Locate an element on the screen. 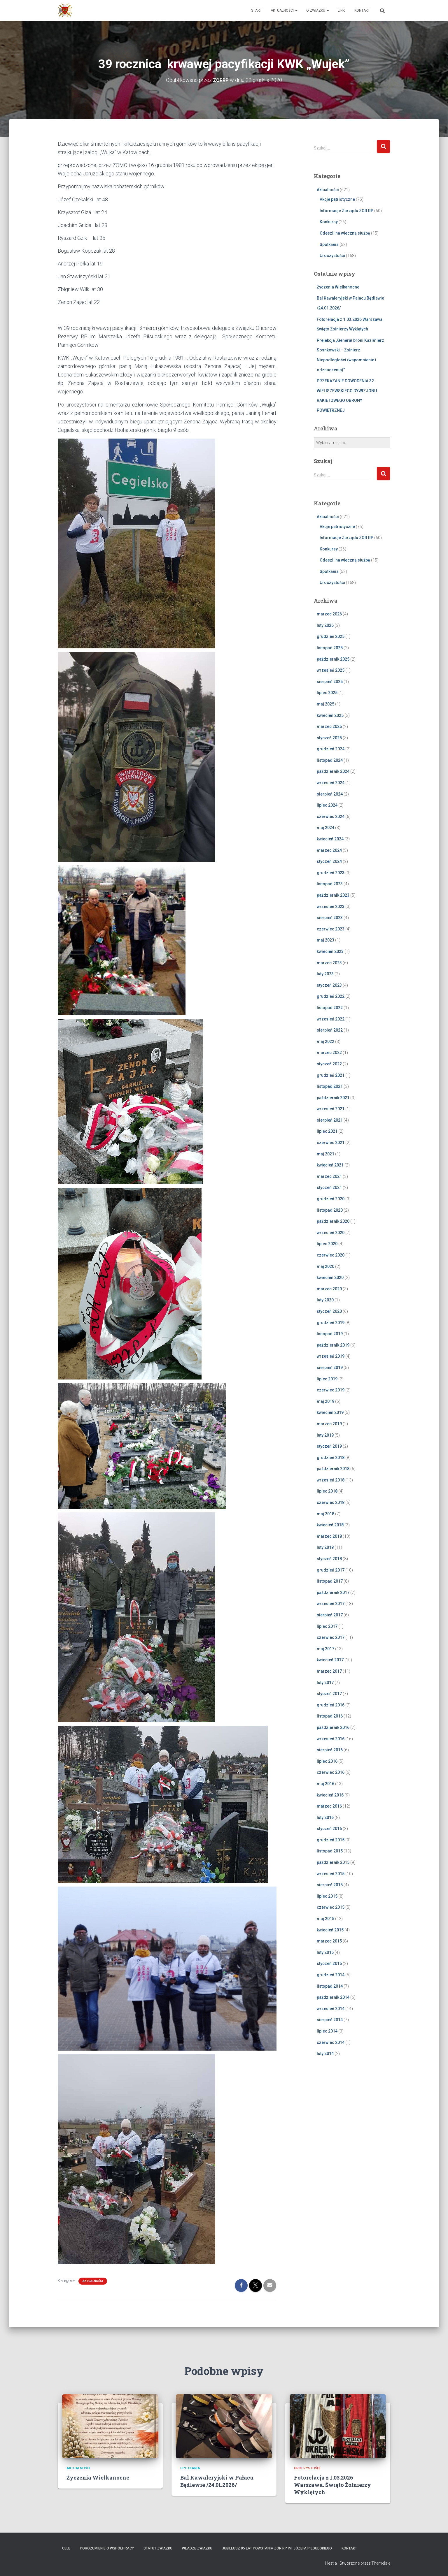 Image resolution: width=448 pixels, height=2576 pixels. lipiec 2019 is located at coordinates (327, 1378).